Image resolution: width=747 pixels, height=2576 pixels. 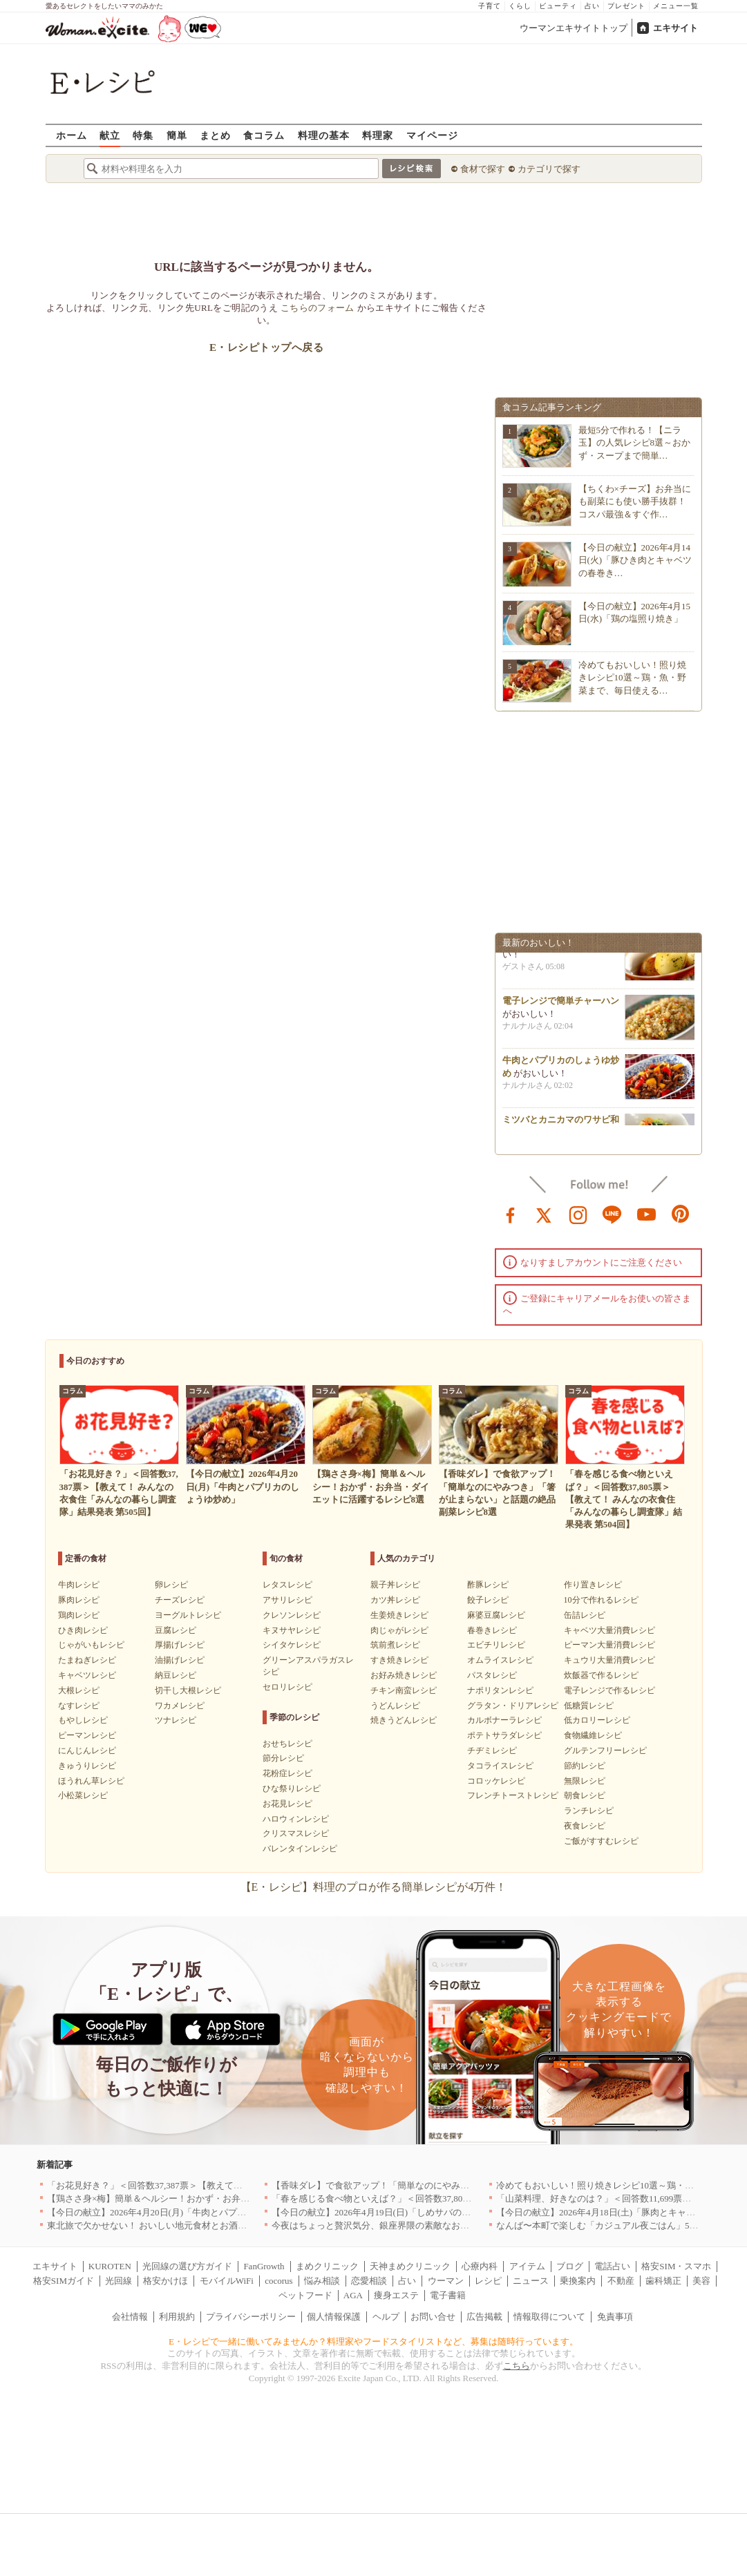 I want to click on 個人情報保護, so click(x=334, y=2316).